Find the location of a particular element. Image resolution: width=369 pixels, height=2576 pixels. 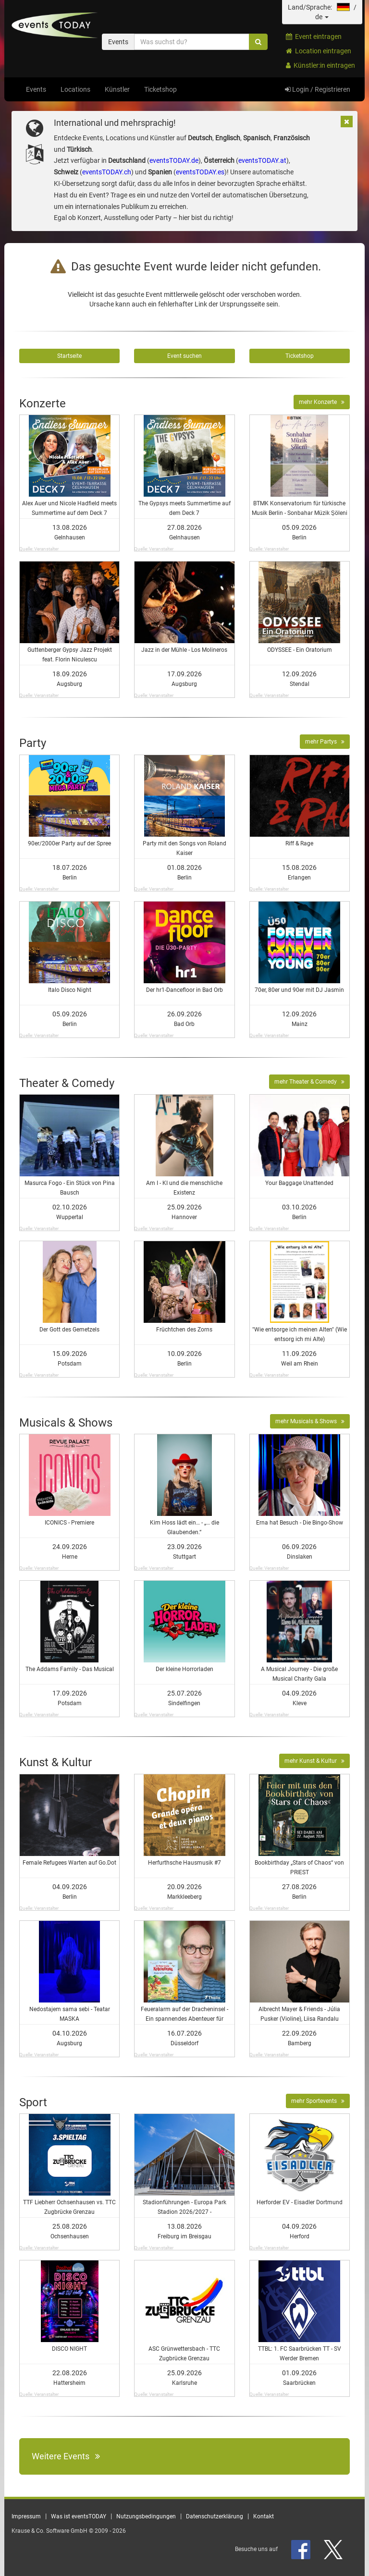

Event eintragen is located at coordinates (314, 36).